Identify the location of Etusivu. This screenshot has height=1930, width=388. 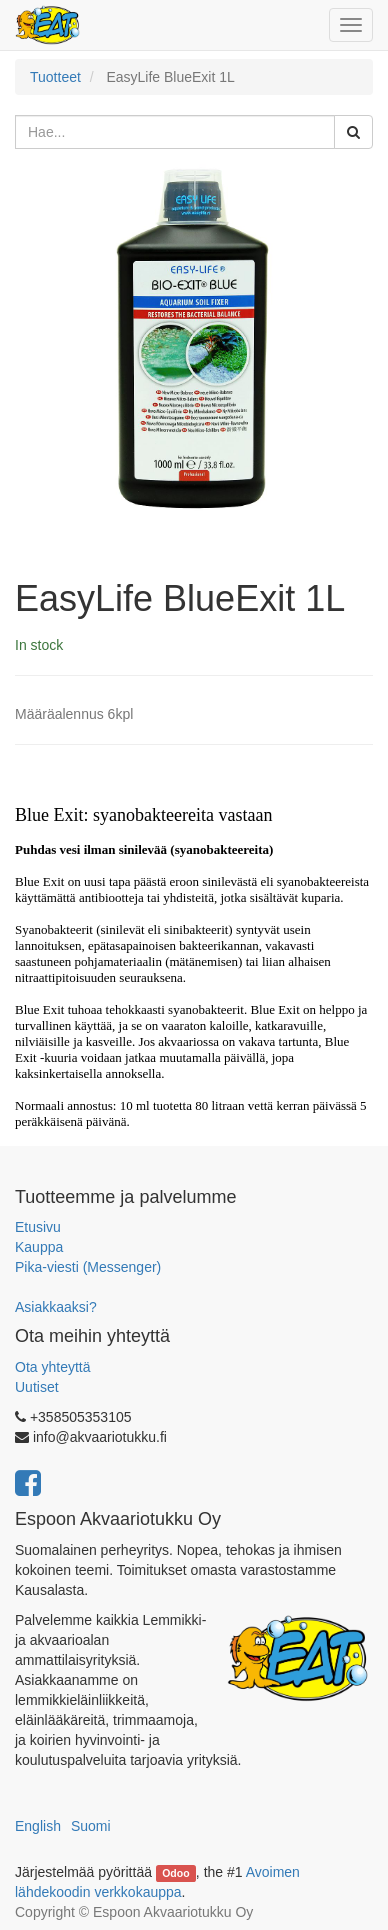
(38, 1227).